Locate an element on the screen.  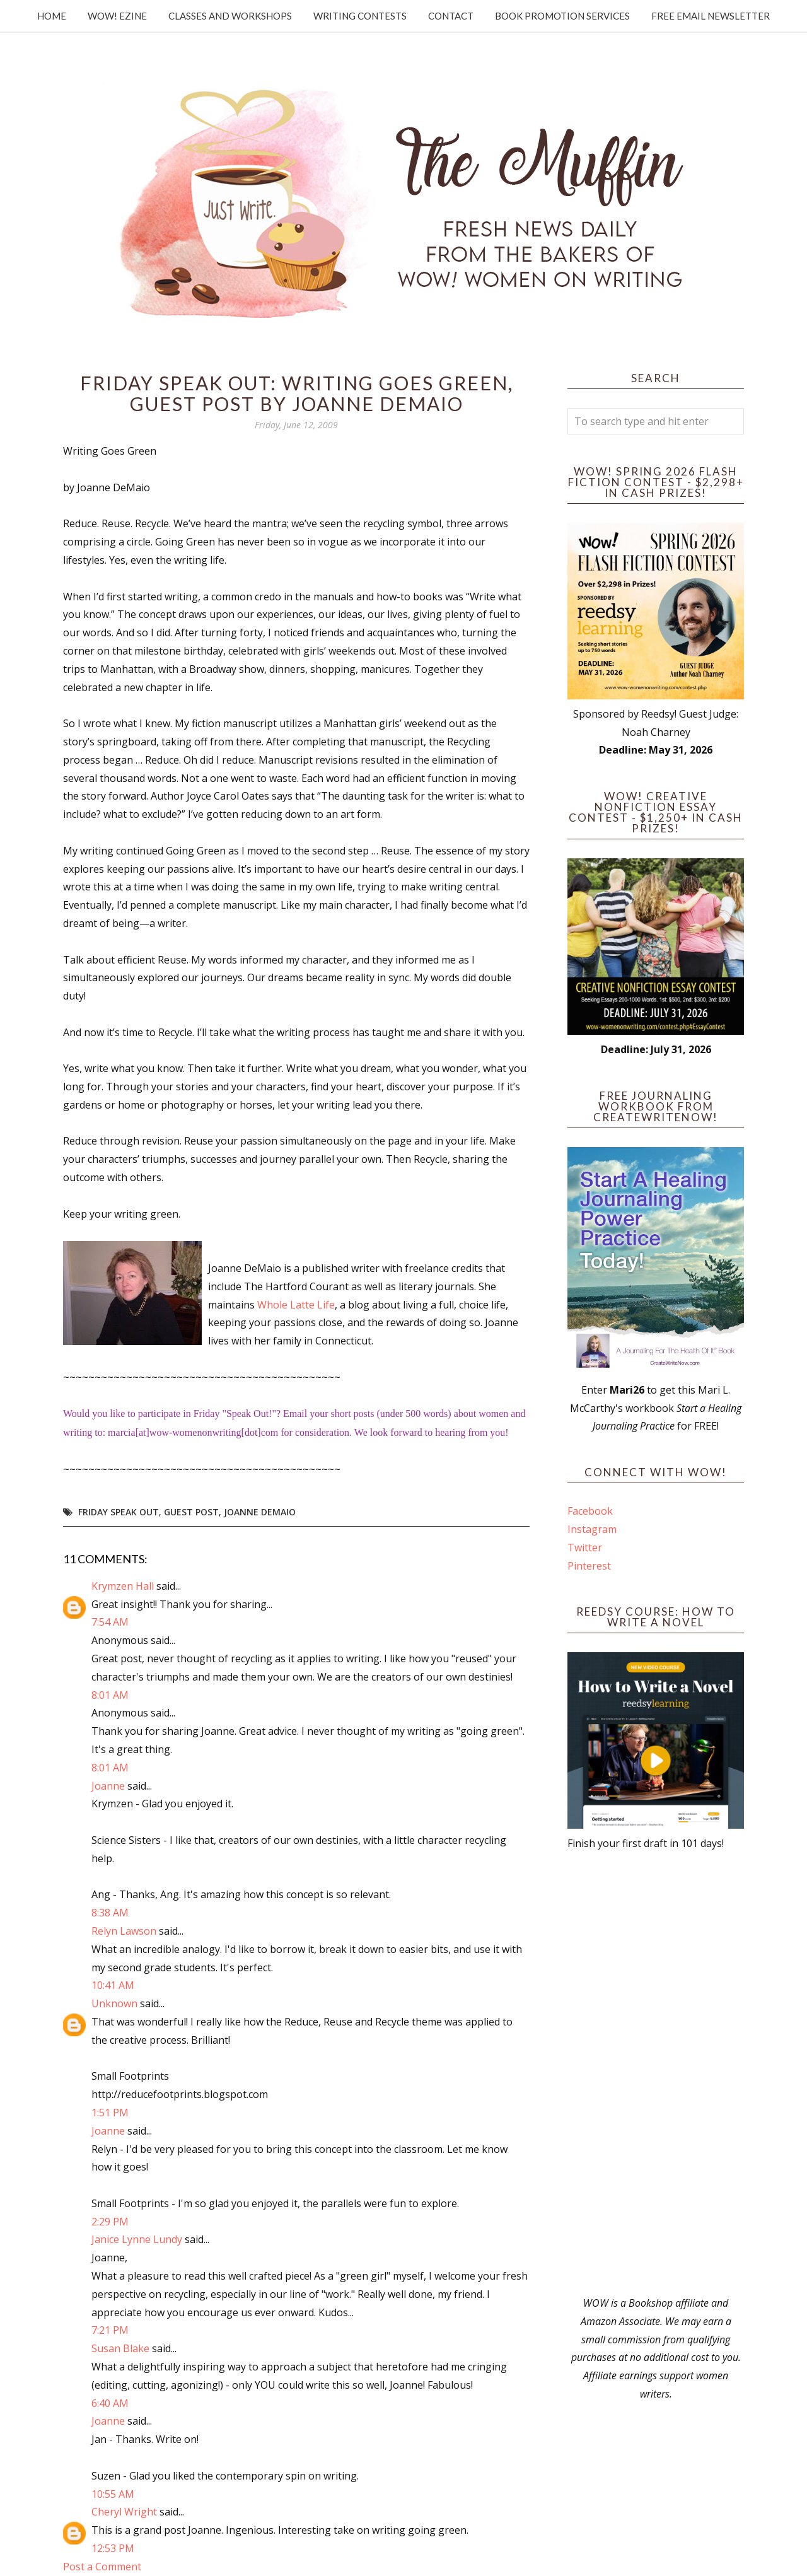
7:21 PM is located at coordinates (110, 2330).